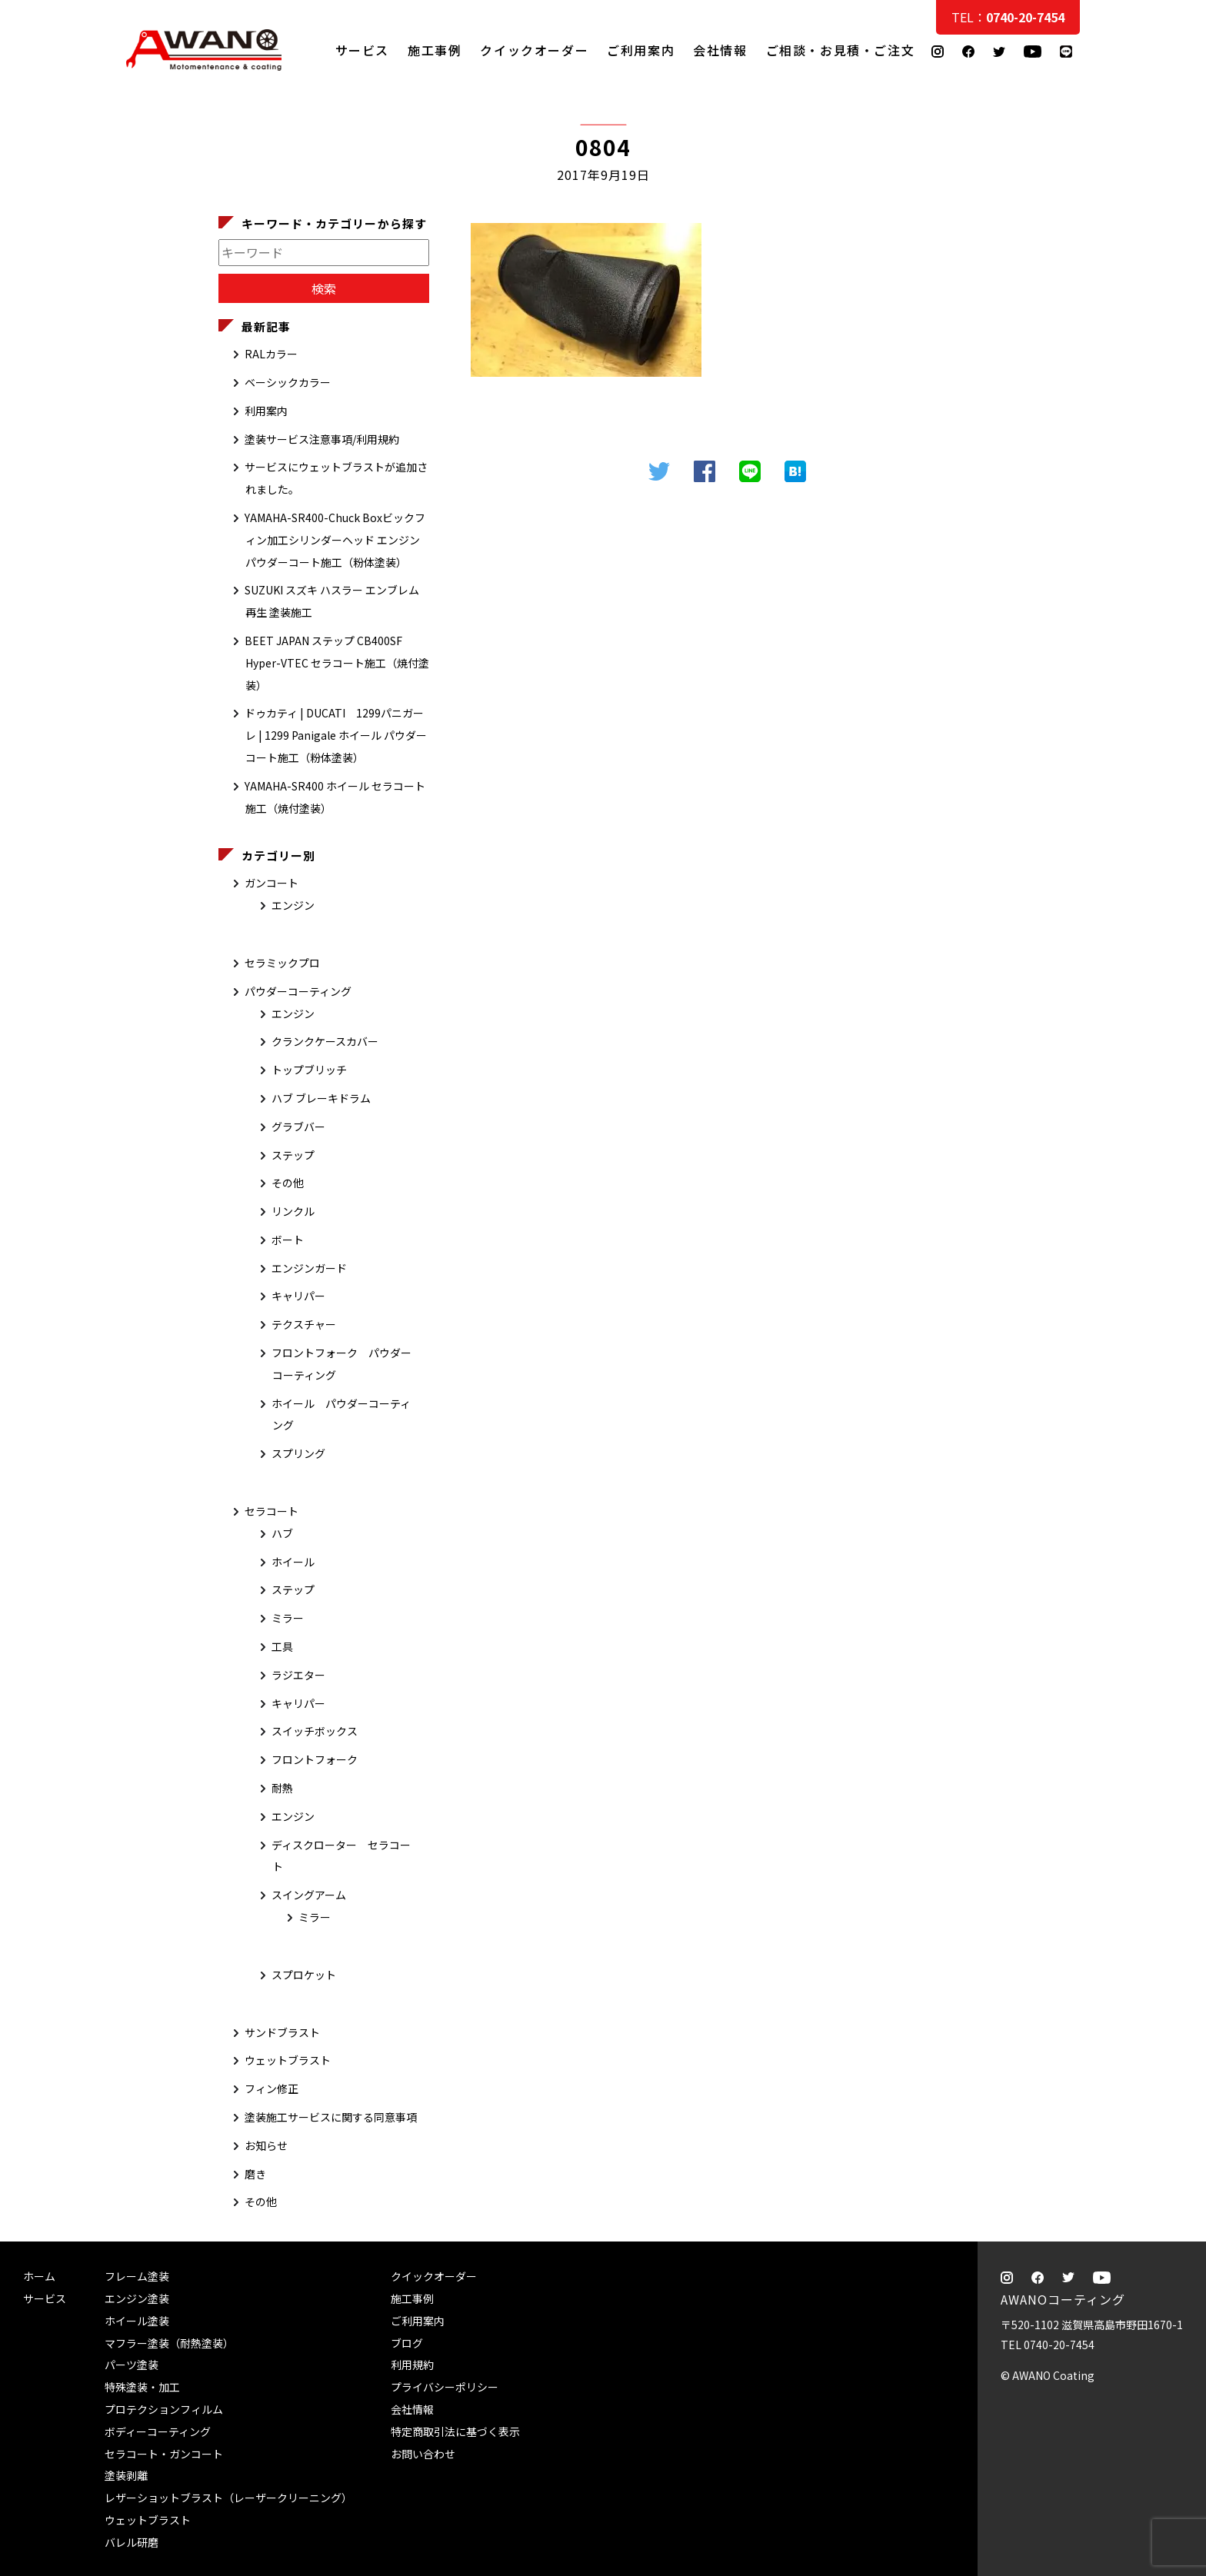 This screenshot has width=1206, height=2576. Describe the element at coordinates (315, 1759) in the screenshot. I see `フロントフォーク` at that location.